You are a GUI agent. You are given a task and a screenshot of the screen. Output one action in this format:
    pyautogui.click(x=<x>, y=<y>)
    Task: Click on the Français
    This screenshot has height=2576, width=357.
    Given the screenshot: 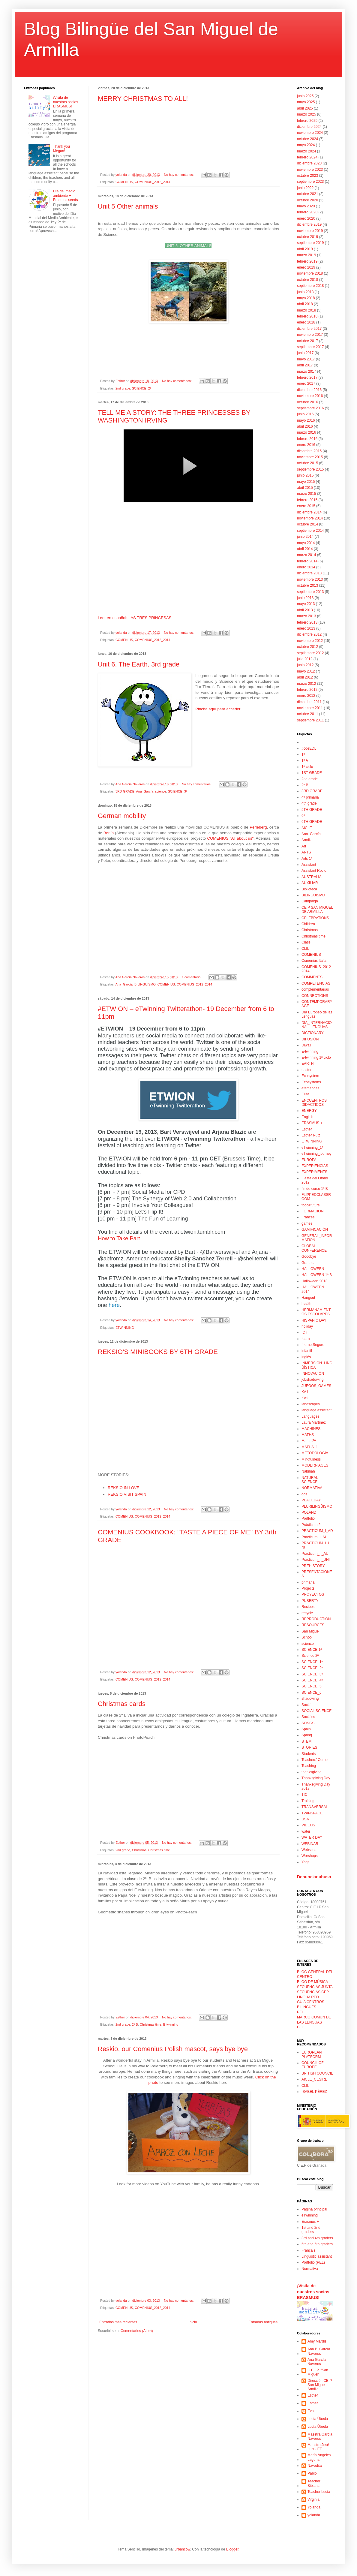 What is the action you would take?
    pyautogui.click(x=308, y=2250)
    